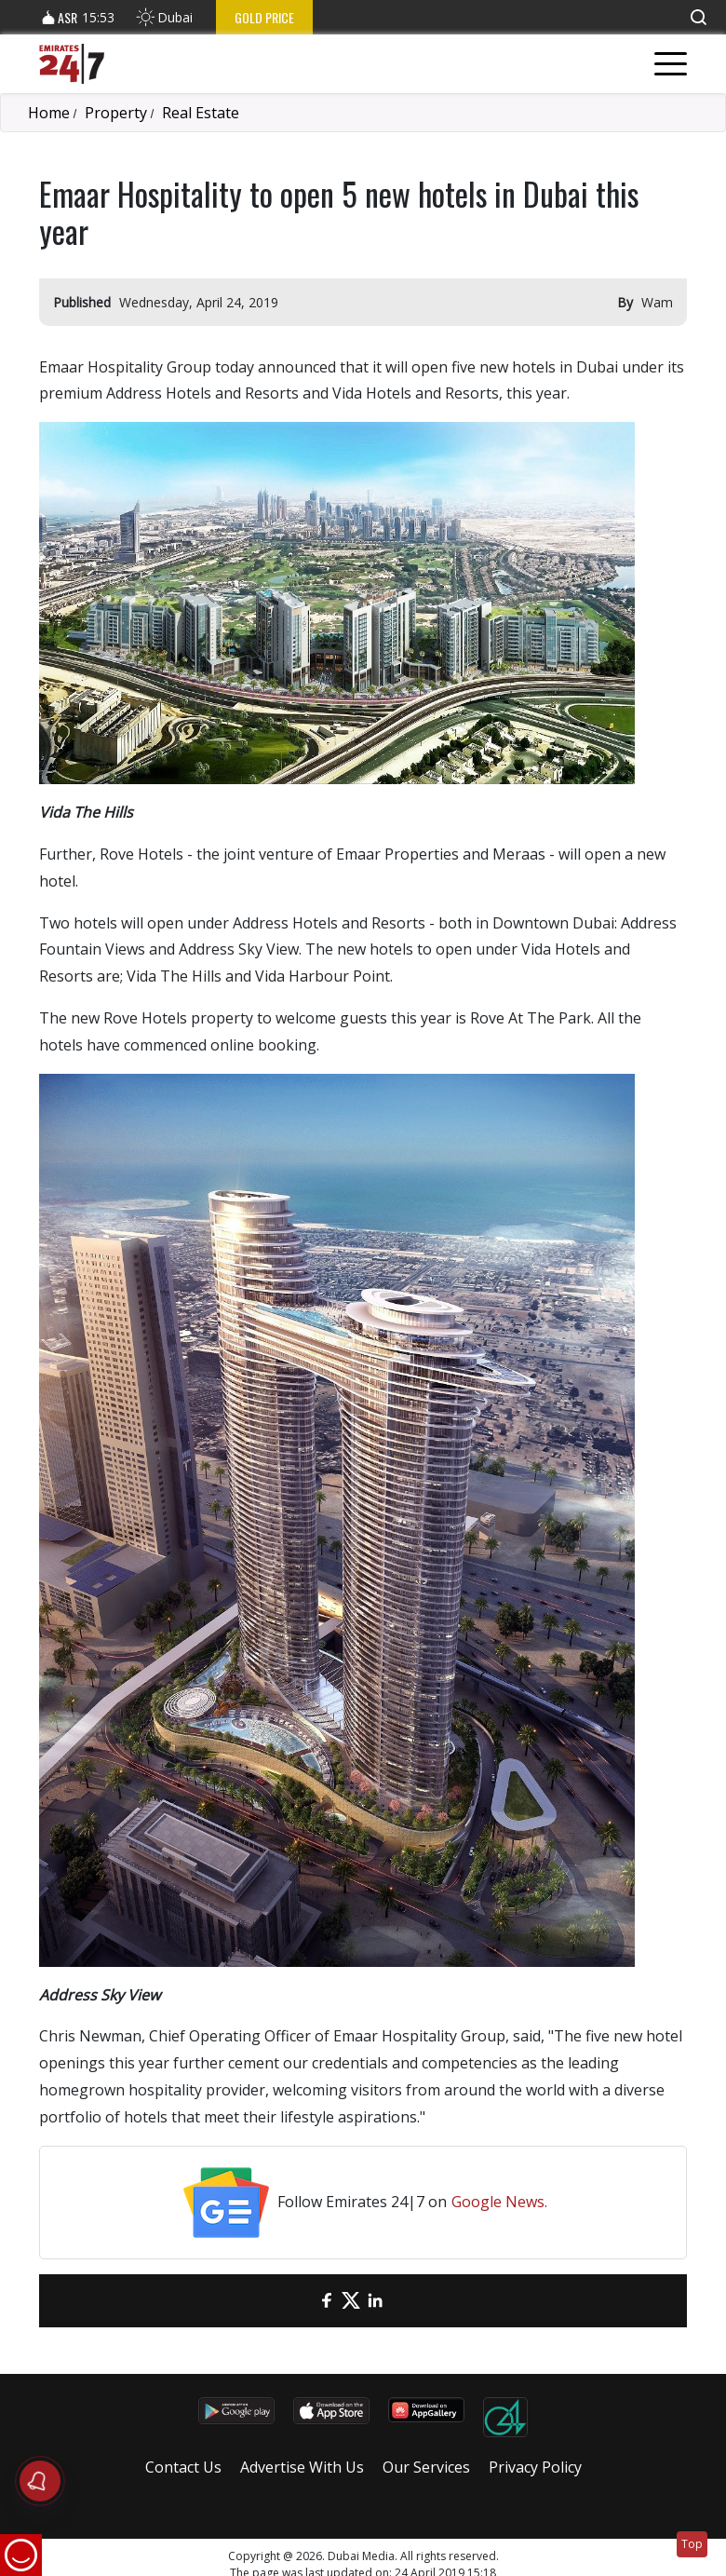  What do you see at coordinates (375, 2301) in the screenshot?
I see `[LinkedIn]` at bounding box center [375, 2301].